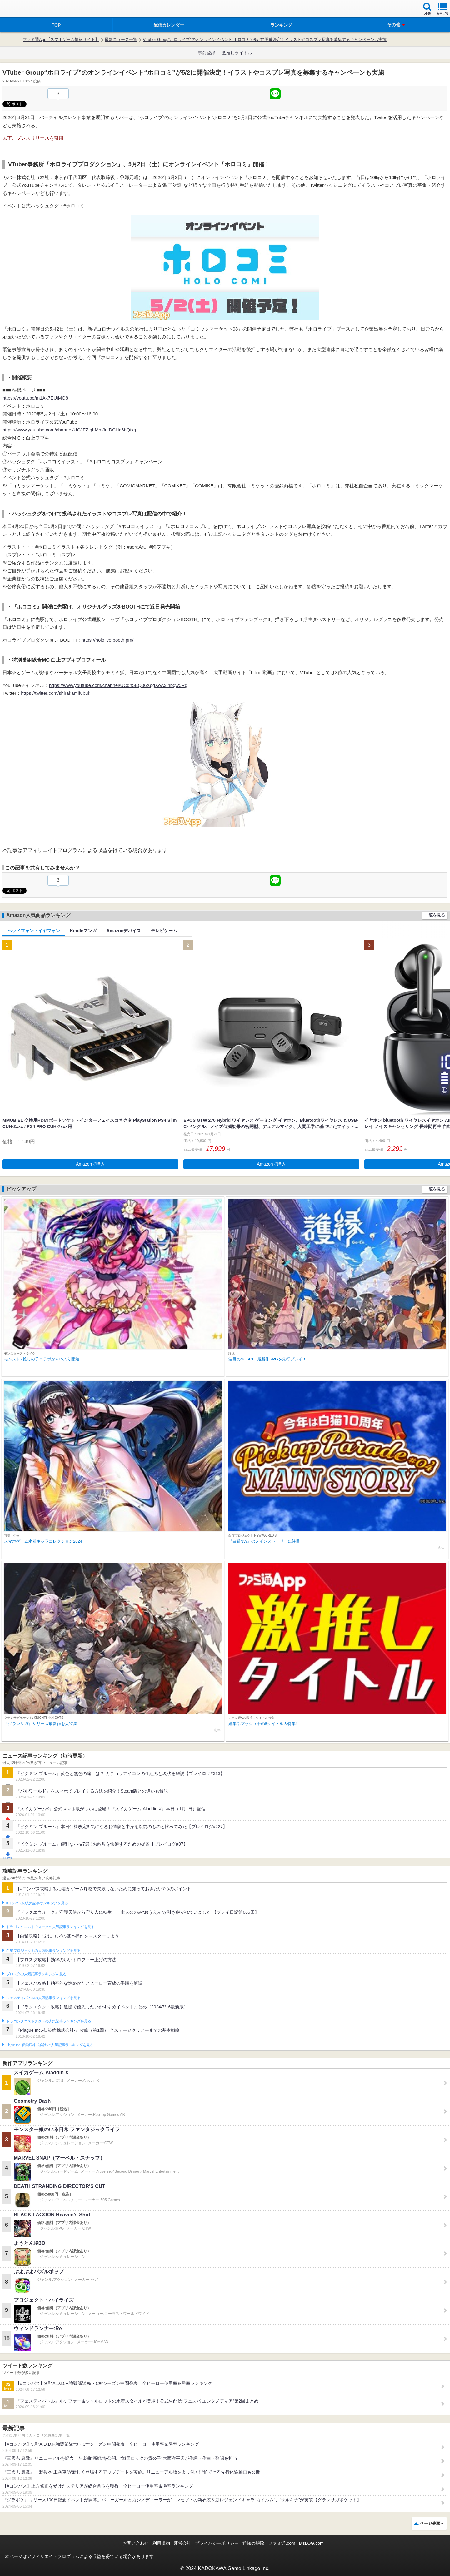  Describe the element at coordinates (432, 2523) in the screenshot. I see `ページ先頭へ` at that location.